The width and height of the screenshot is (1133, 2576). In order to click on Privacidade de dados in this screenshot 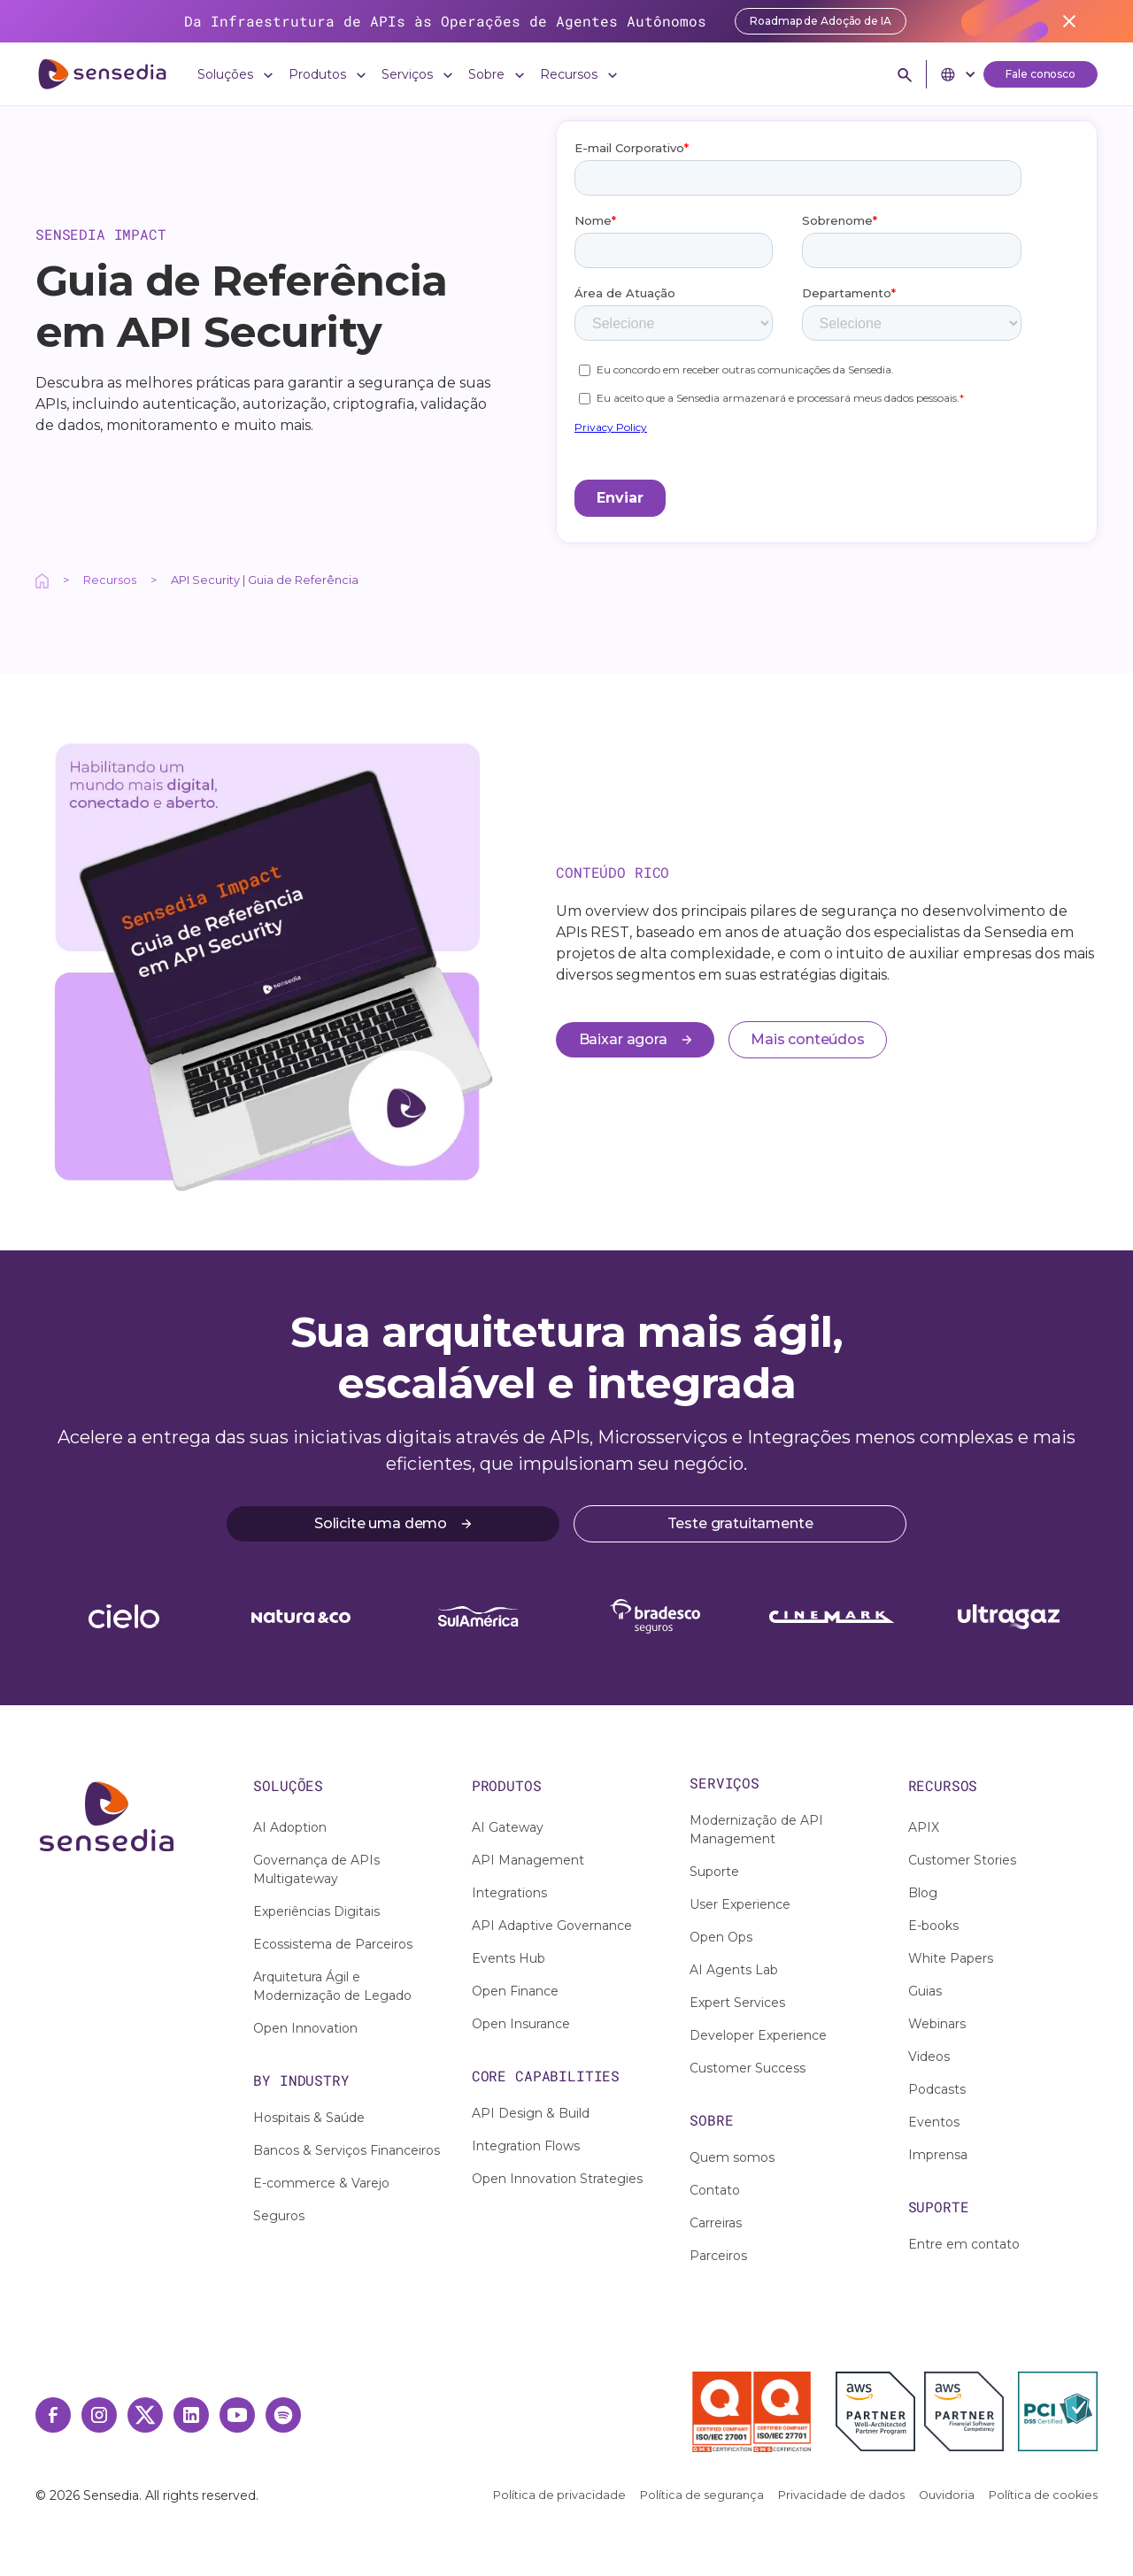, I will do `click(841, 2495)`.